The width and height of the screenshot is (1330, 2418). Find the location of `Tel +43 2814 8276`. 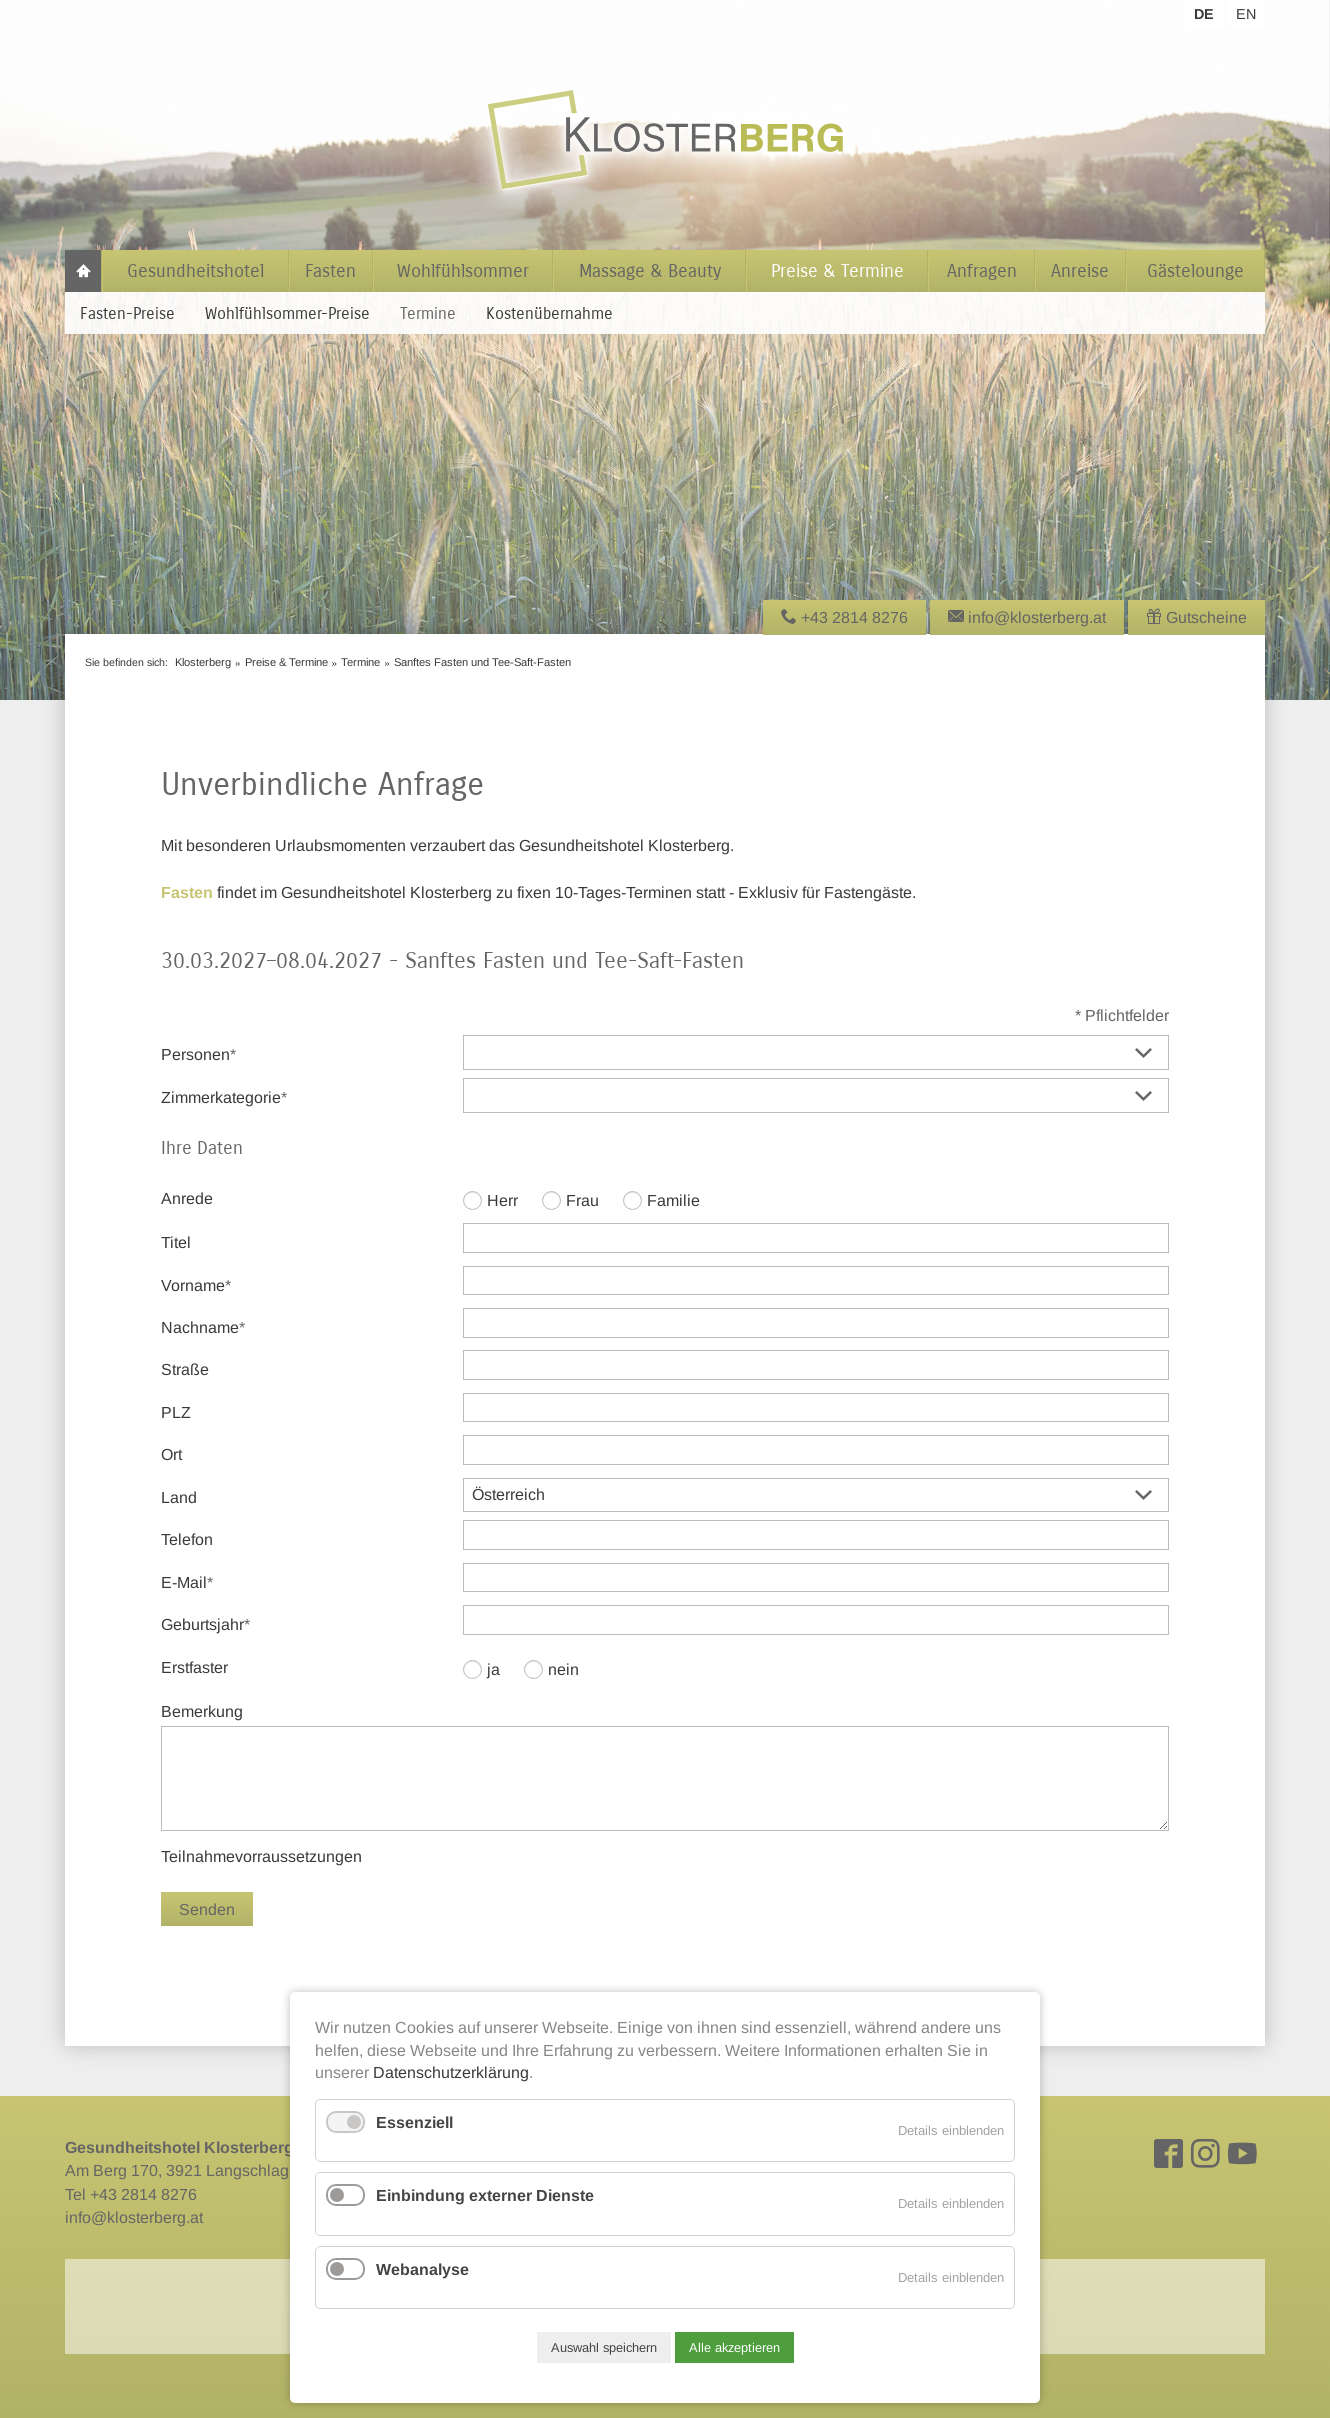

Tel +43 2814 8276 is located at coordinates (131, 2194).